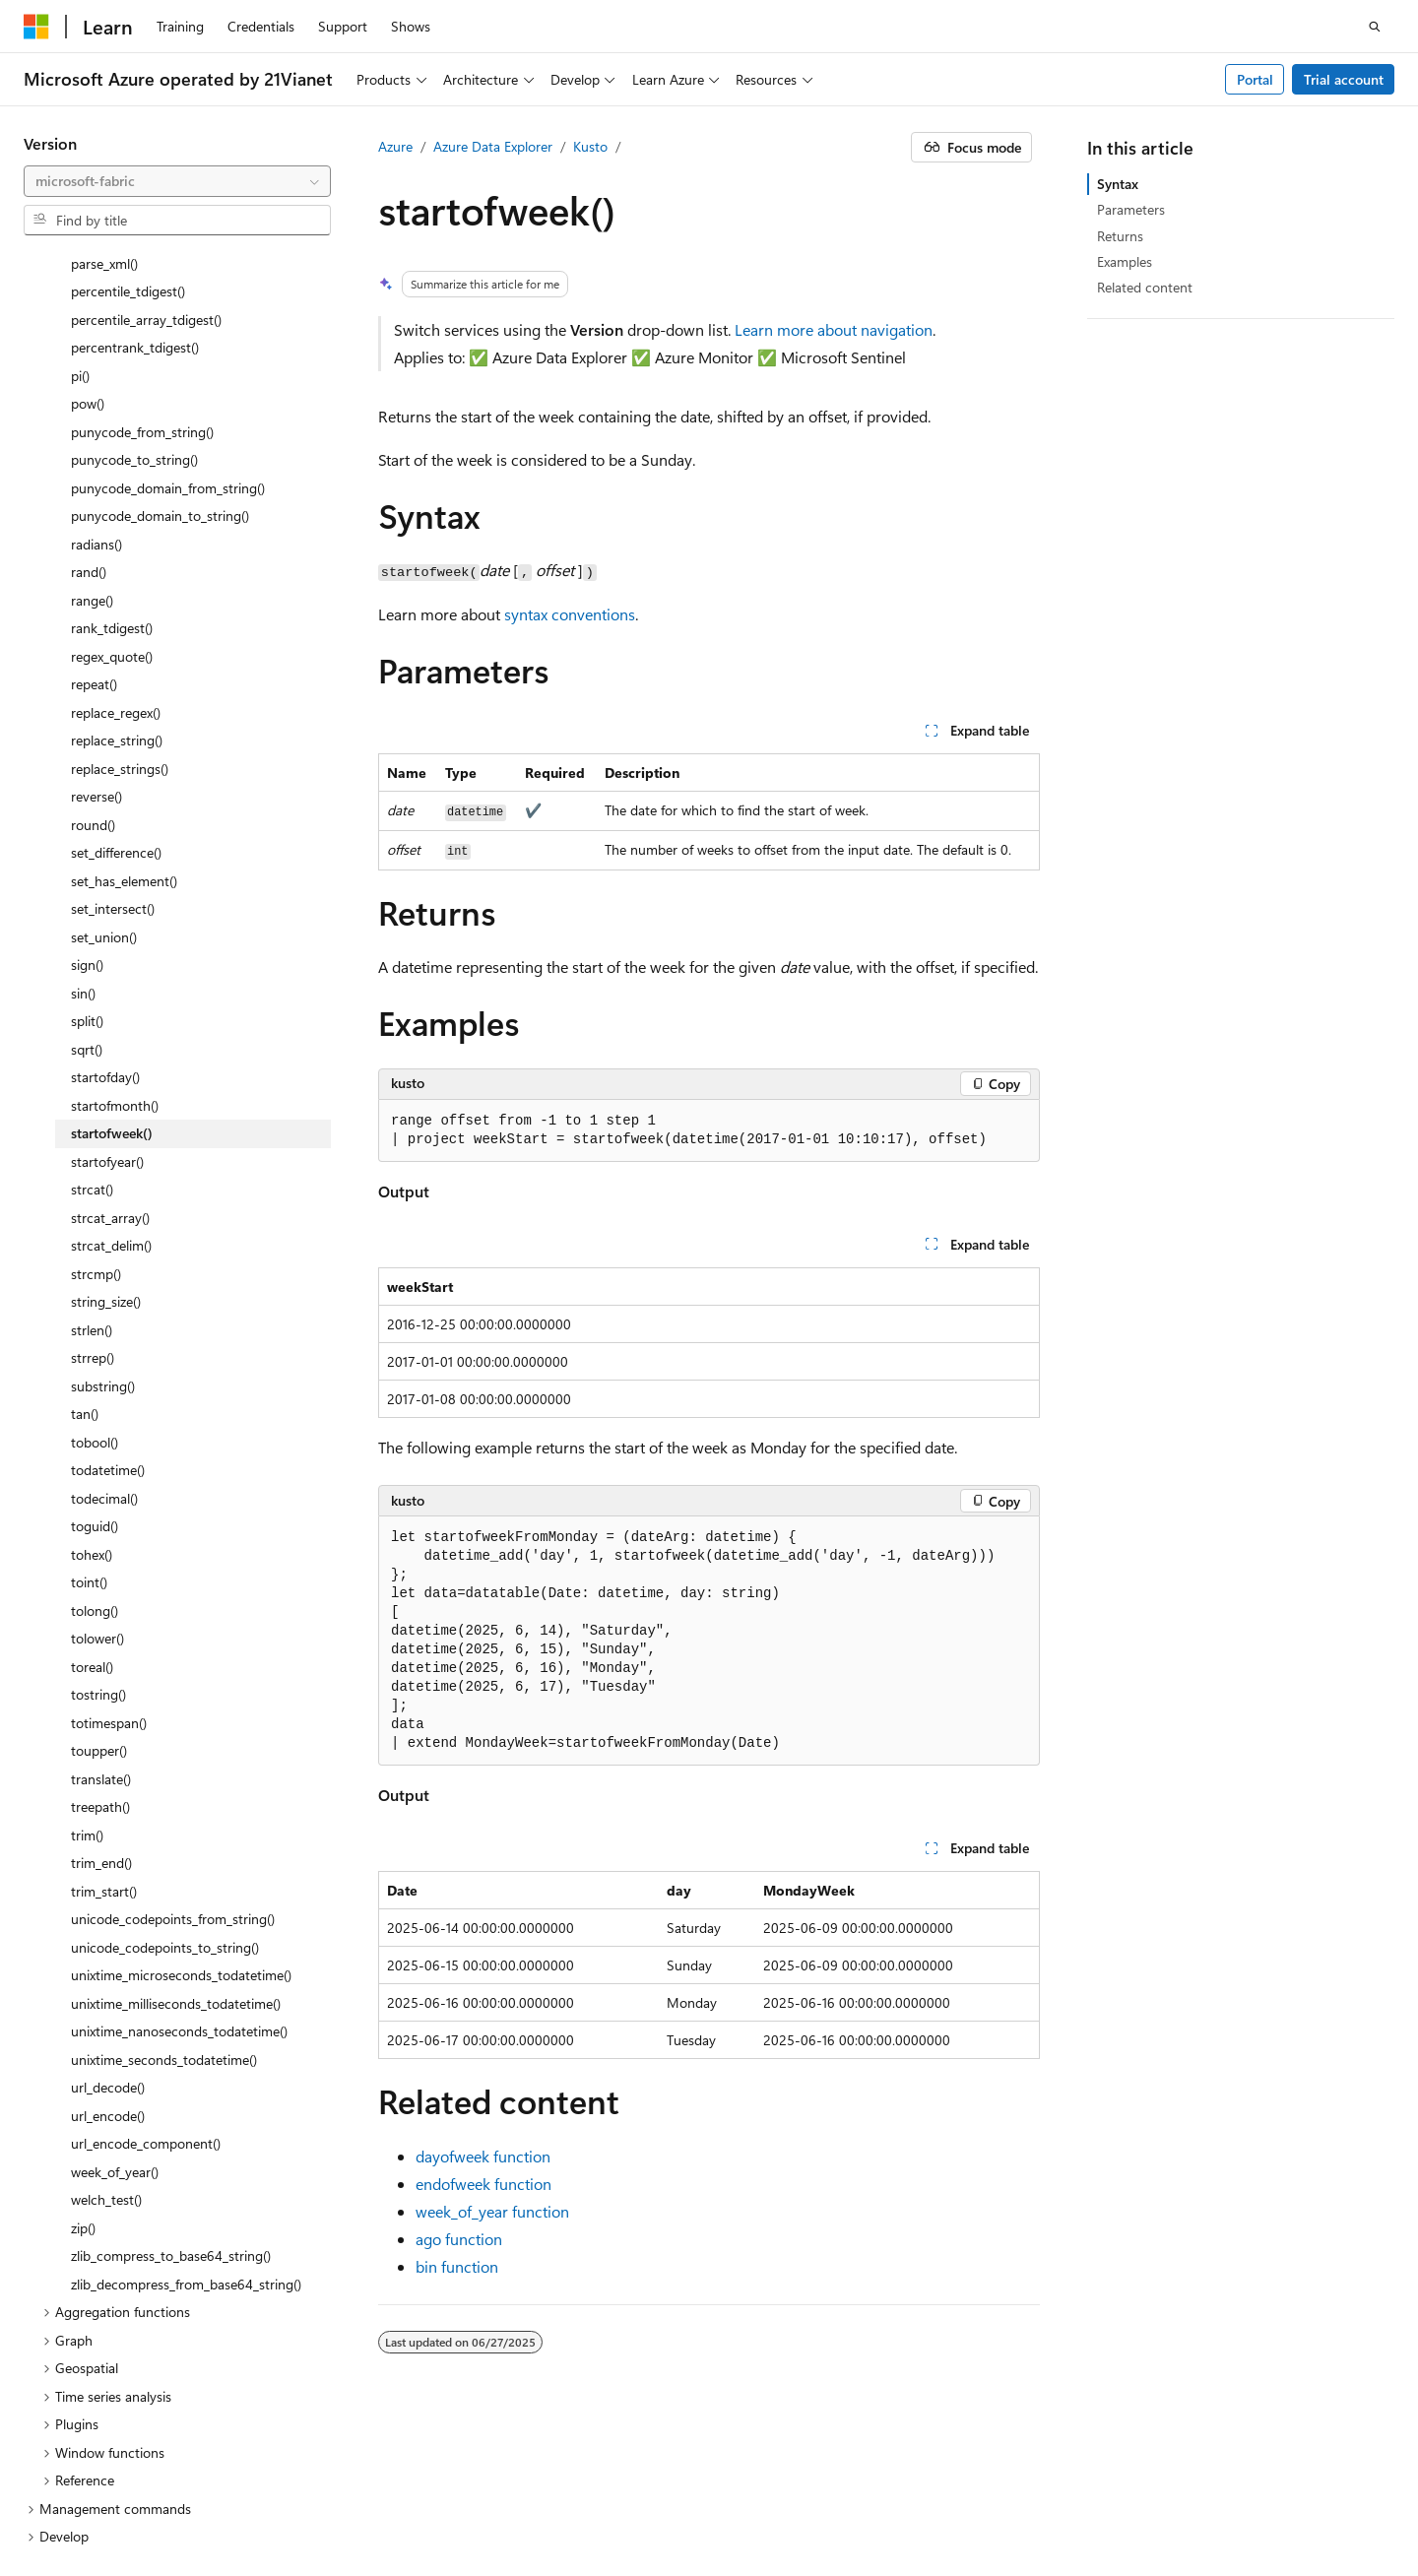 The image size is (1418, 2576). What do you see at coordinates (177, 181) in the screenshot?
I see `[combobox]` at bounding box center [177, 181].